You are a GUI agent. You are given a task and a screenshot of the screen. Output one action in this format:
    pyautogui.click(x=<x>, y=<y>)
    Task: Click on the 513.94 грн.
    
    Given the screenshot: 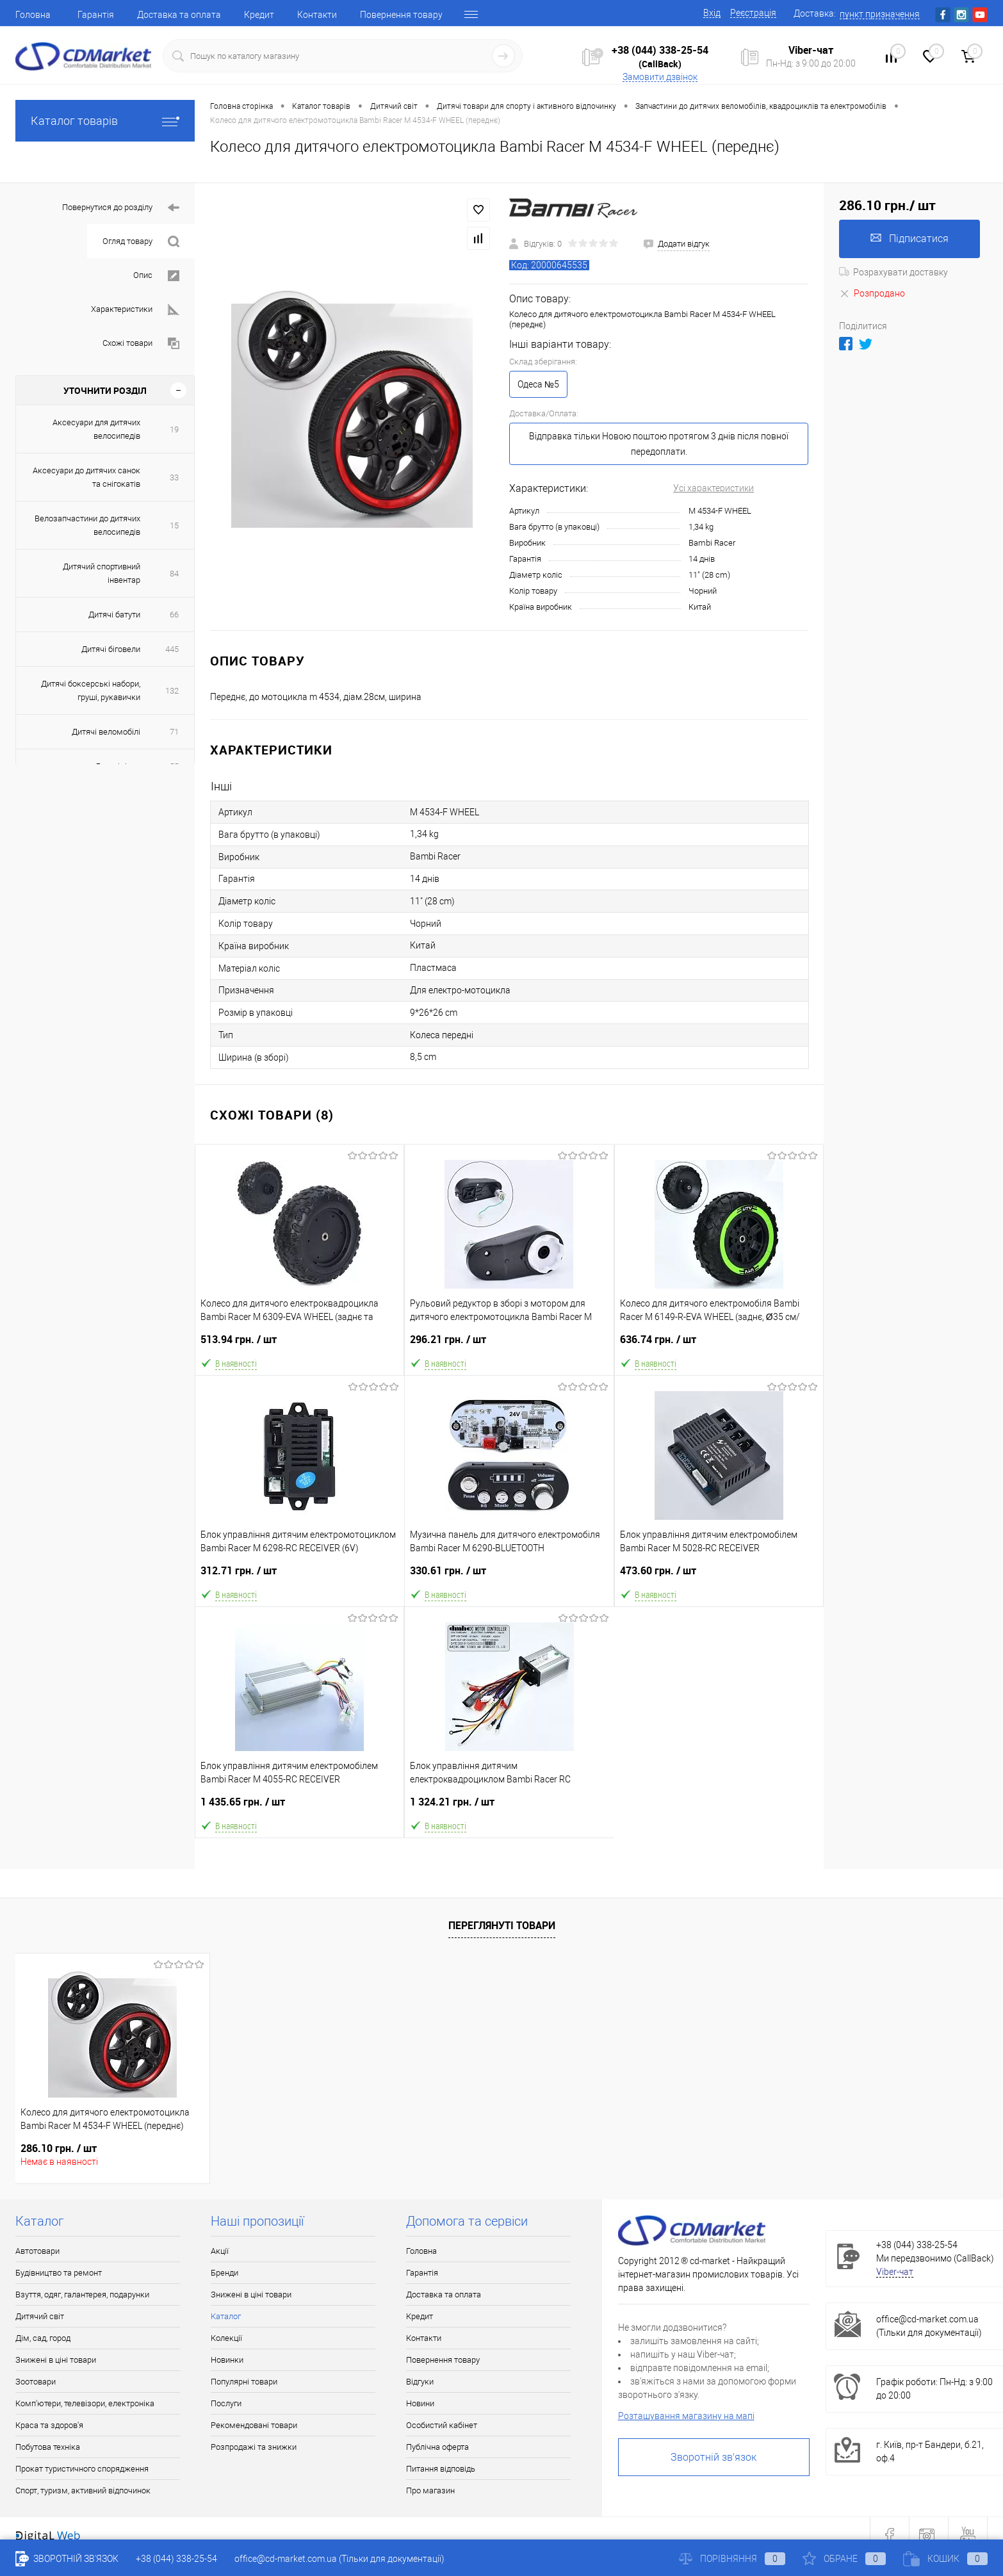 What is the action you would take?
    pyautogui.click(x=299, y=1345)
    